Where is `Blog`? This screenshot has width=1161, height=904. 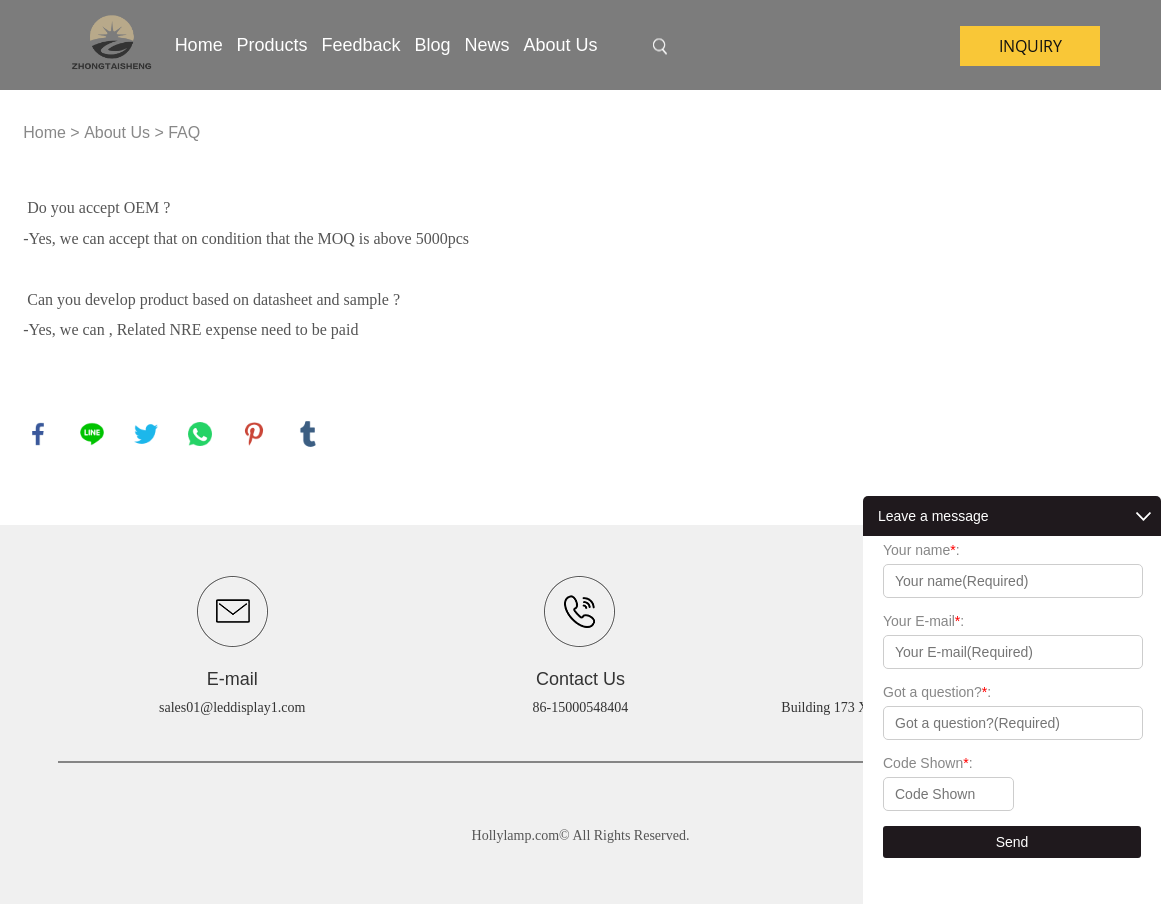
Blog is located at coordinates (433, 45).